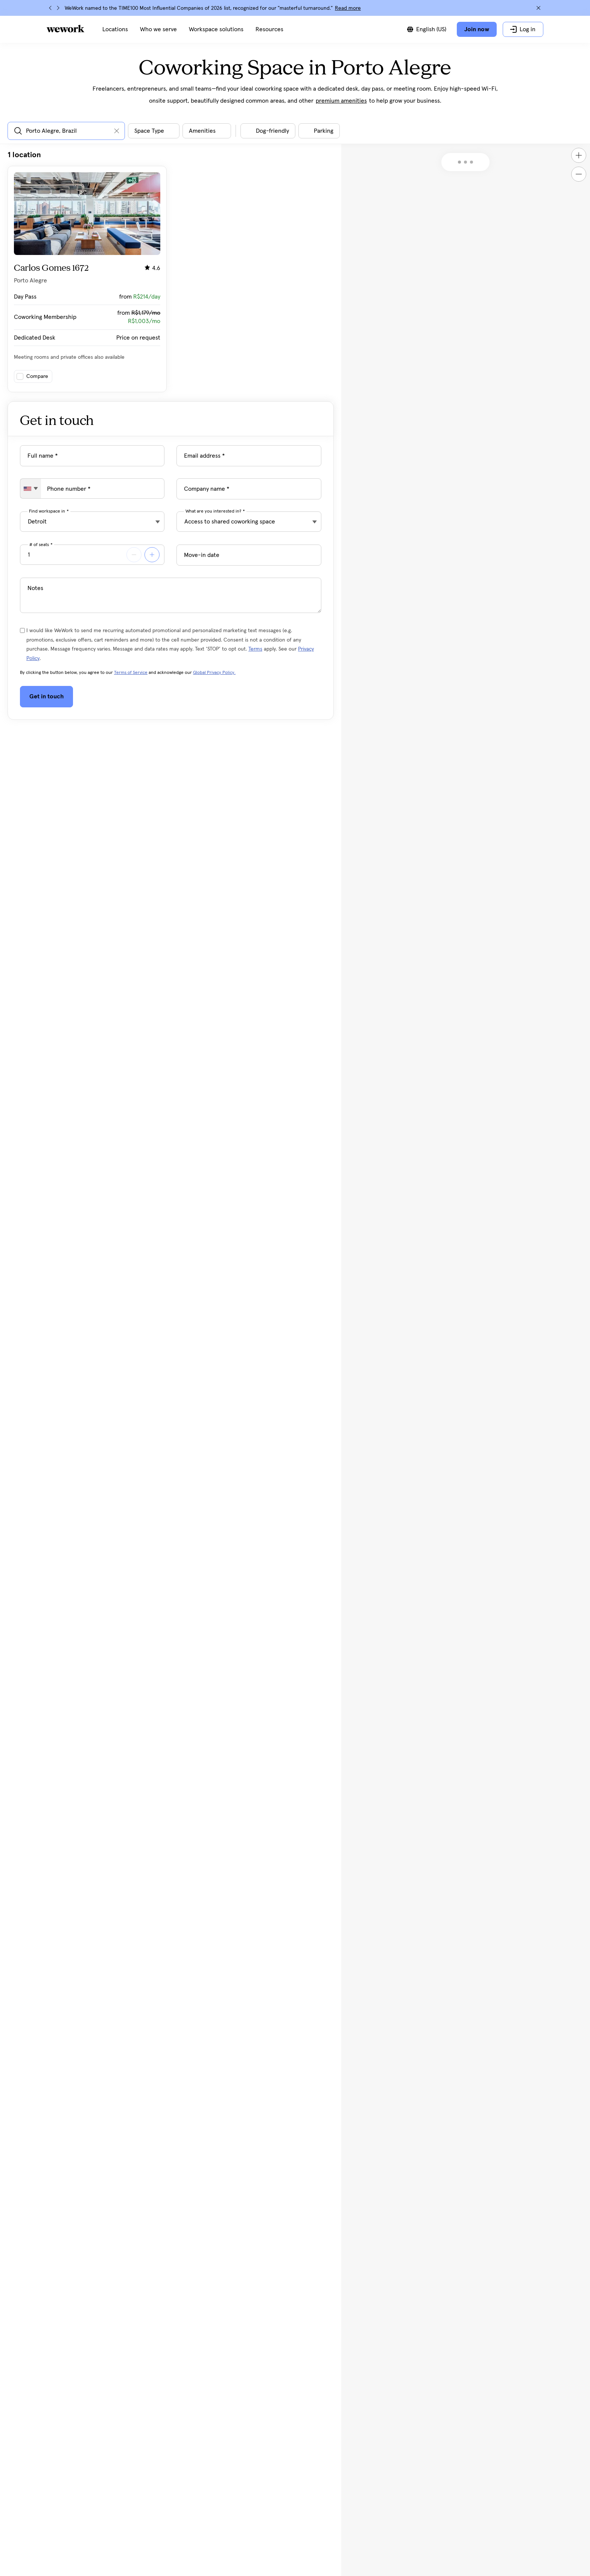 This screenshot has height=2576, width=590. I want to click on premium amenities [button], so click(341, 101).